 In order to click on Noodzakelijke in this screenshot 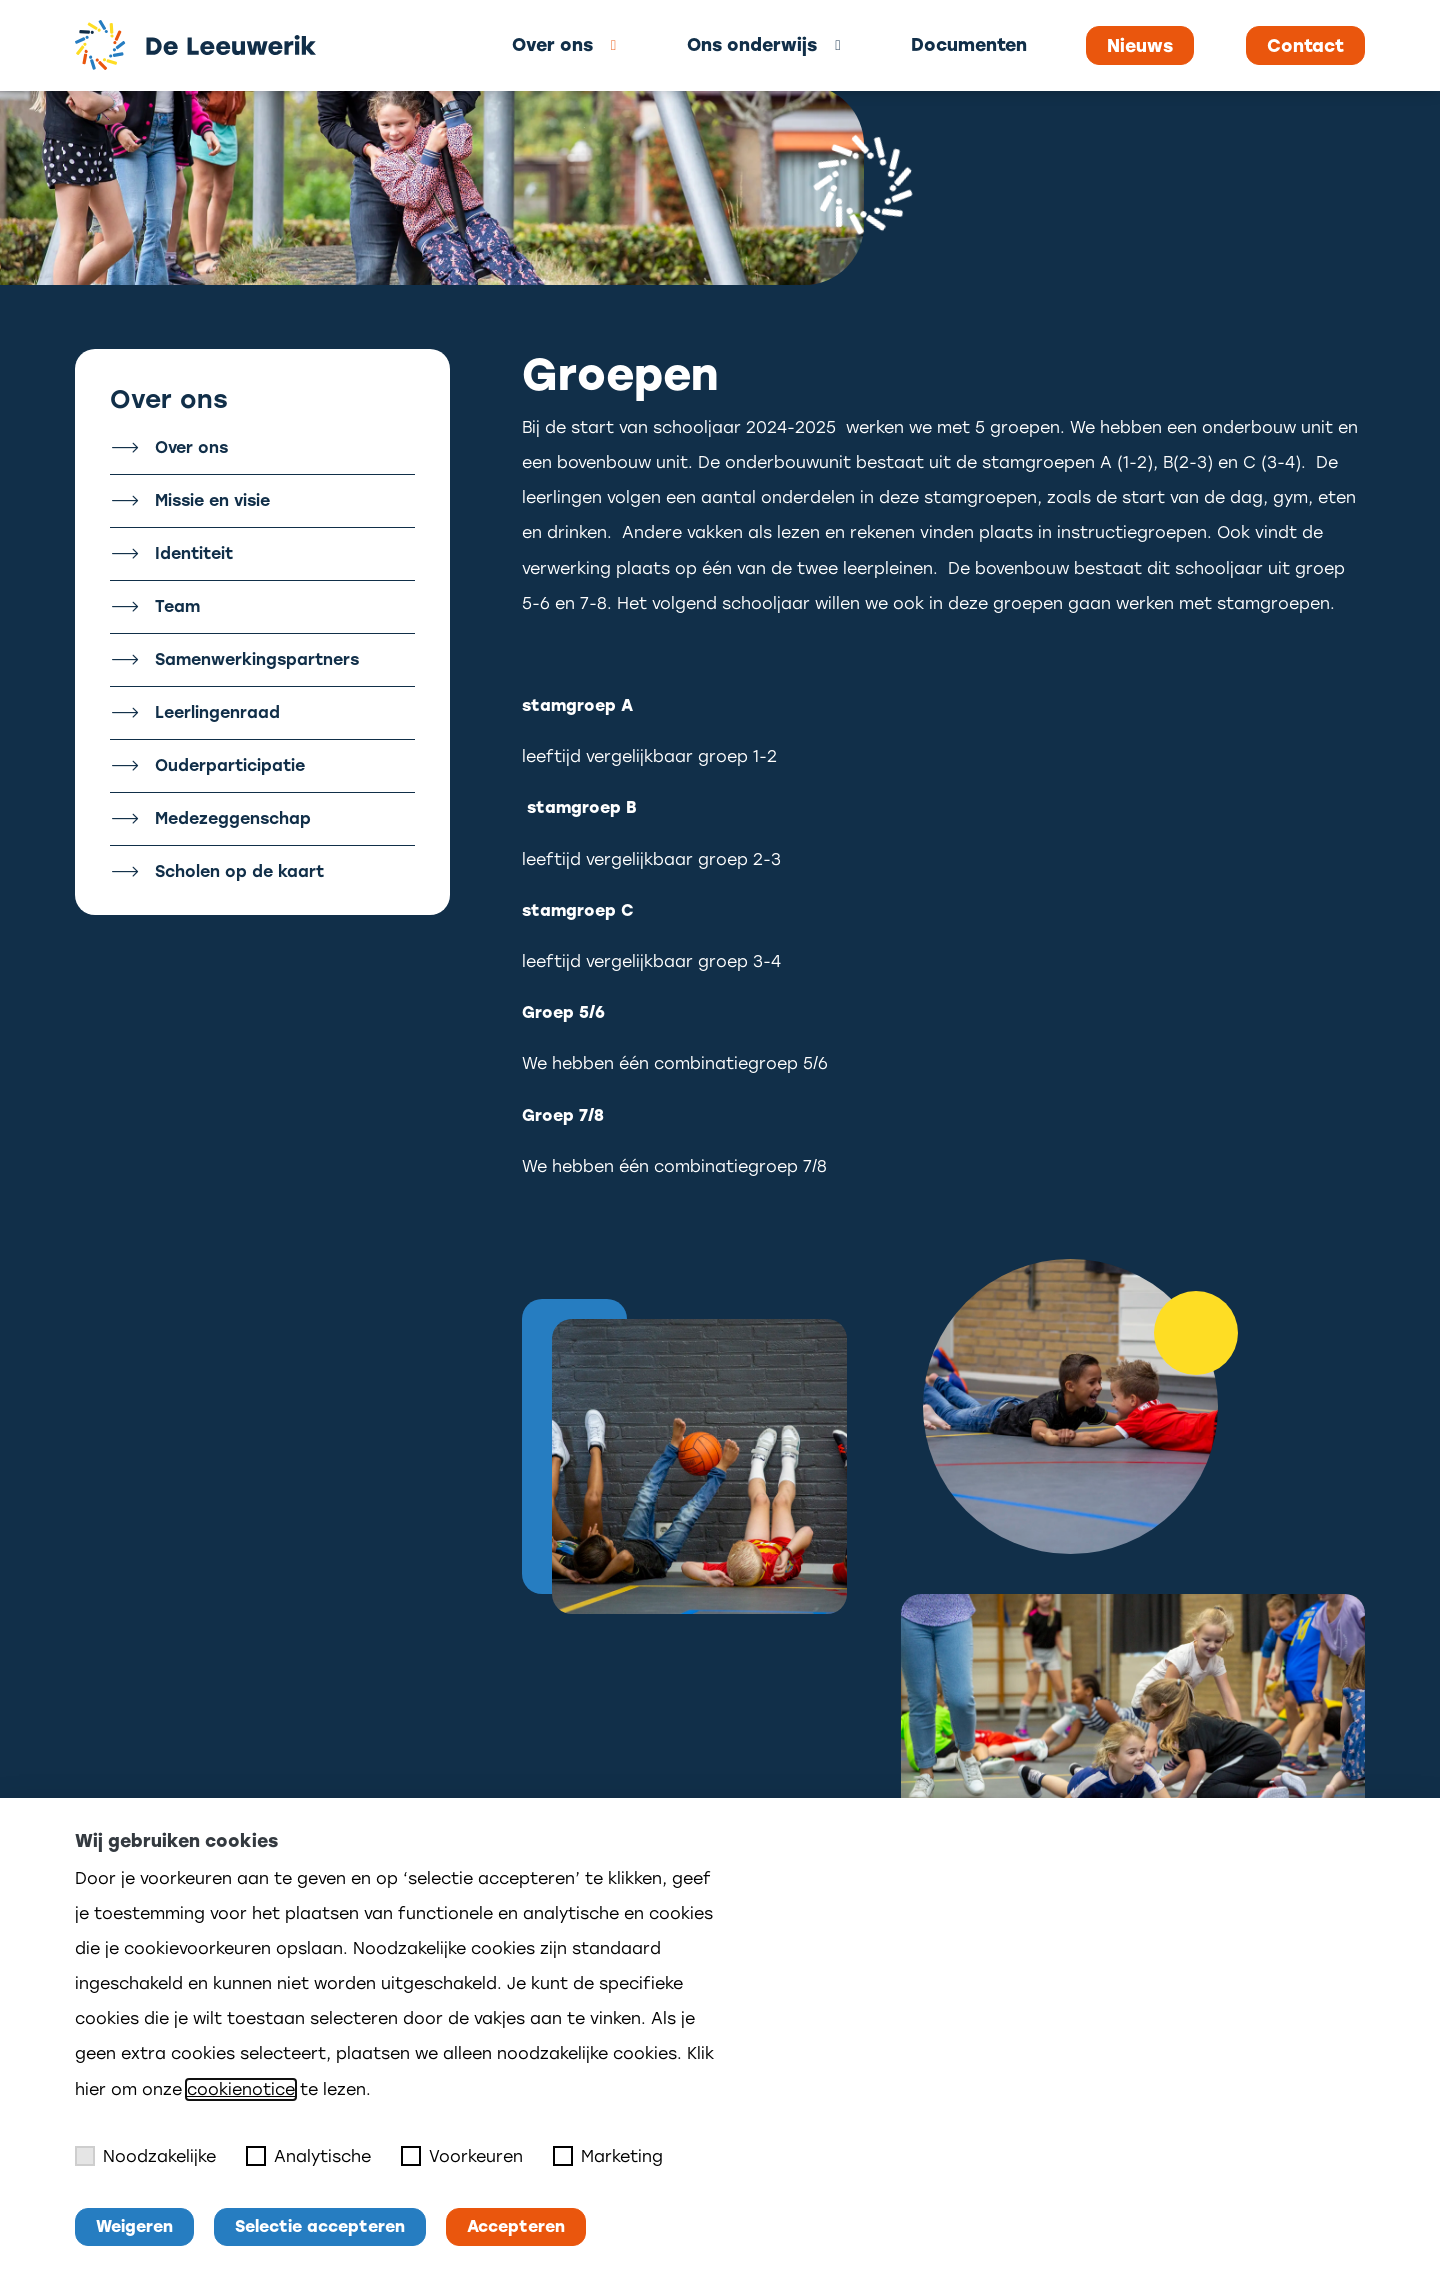, I will do `click(145, 2156)`.